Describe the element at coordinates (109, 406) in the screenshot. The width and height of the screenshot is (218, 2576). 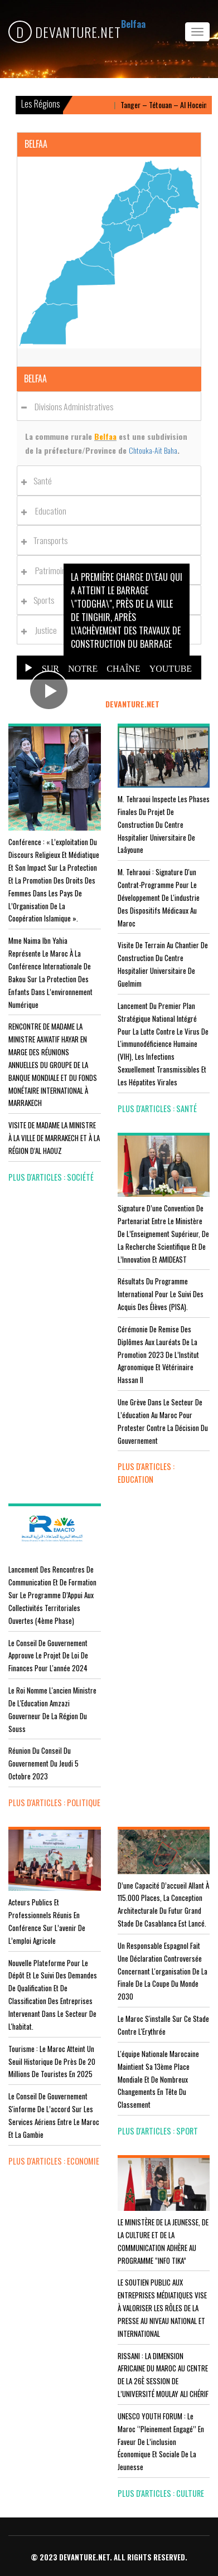
I see `[tab]` at that location.